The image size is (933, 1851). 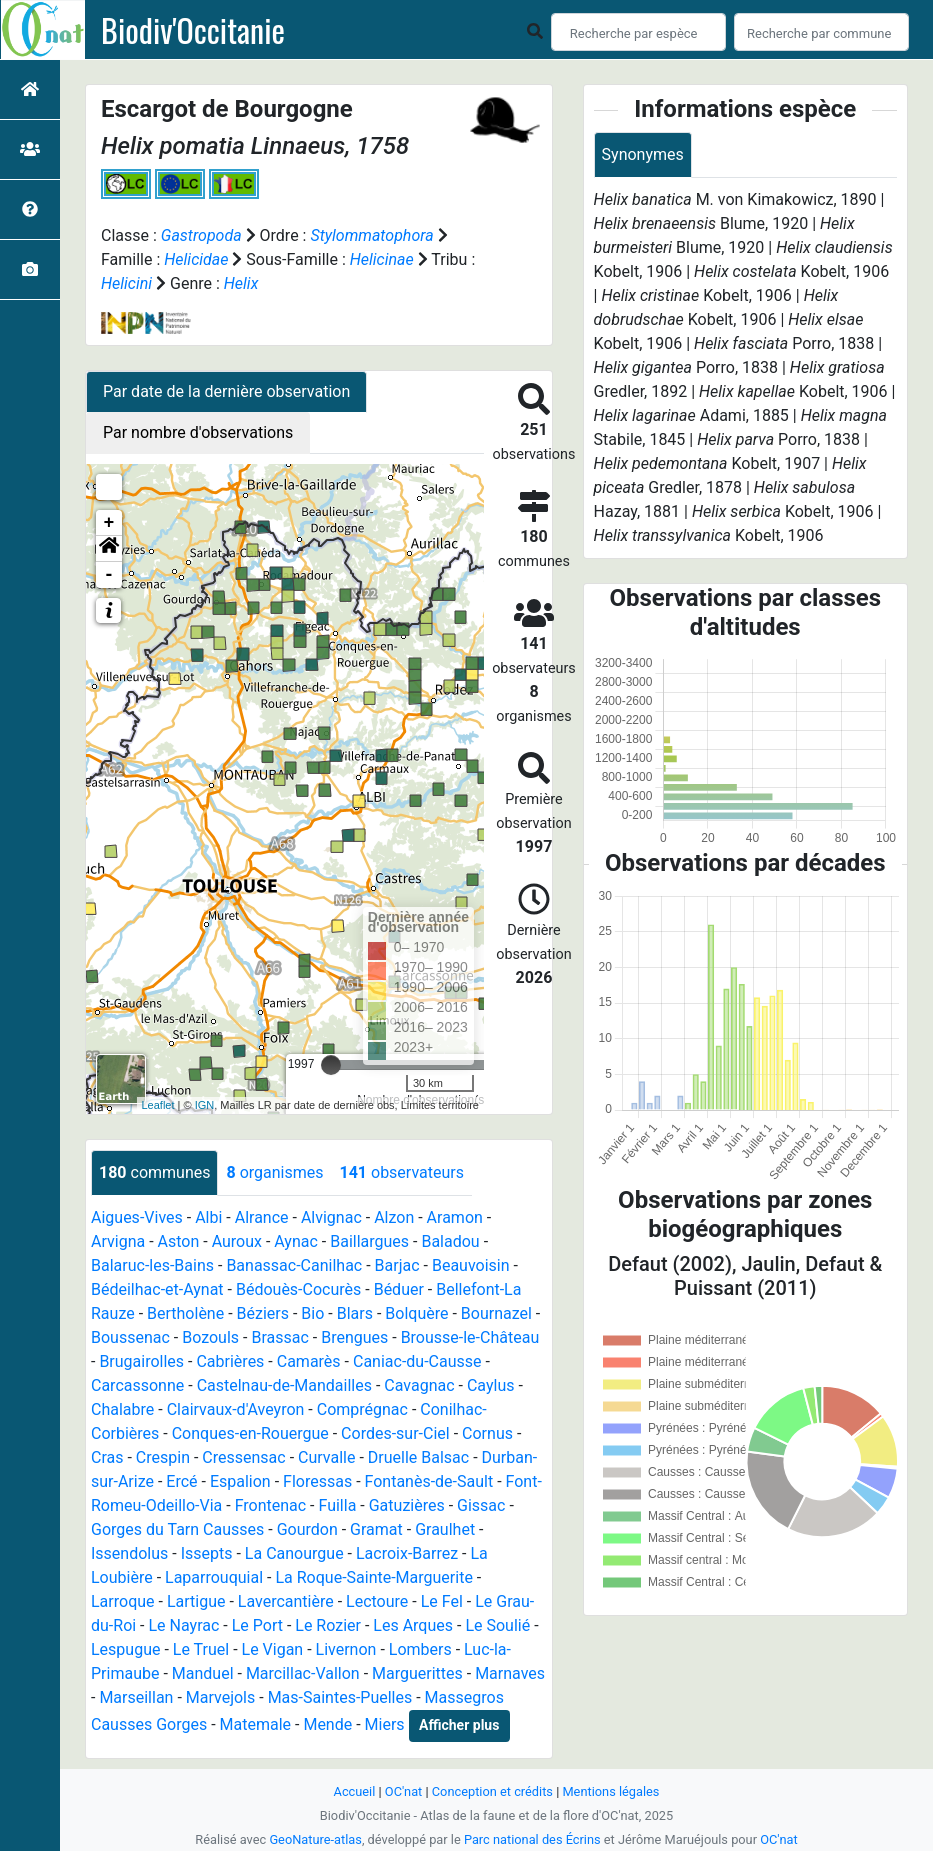 I want to click on Bédouès-Cocurès, so click(x=298, y=1289).